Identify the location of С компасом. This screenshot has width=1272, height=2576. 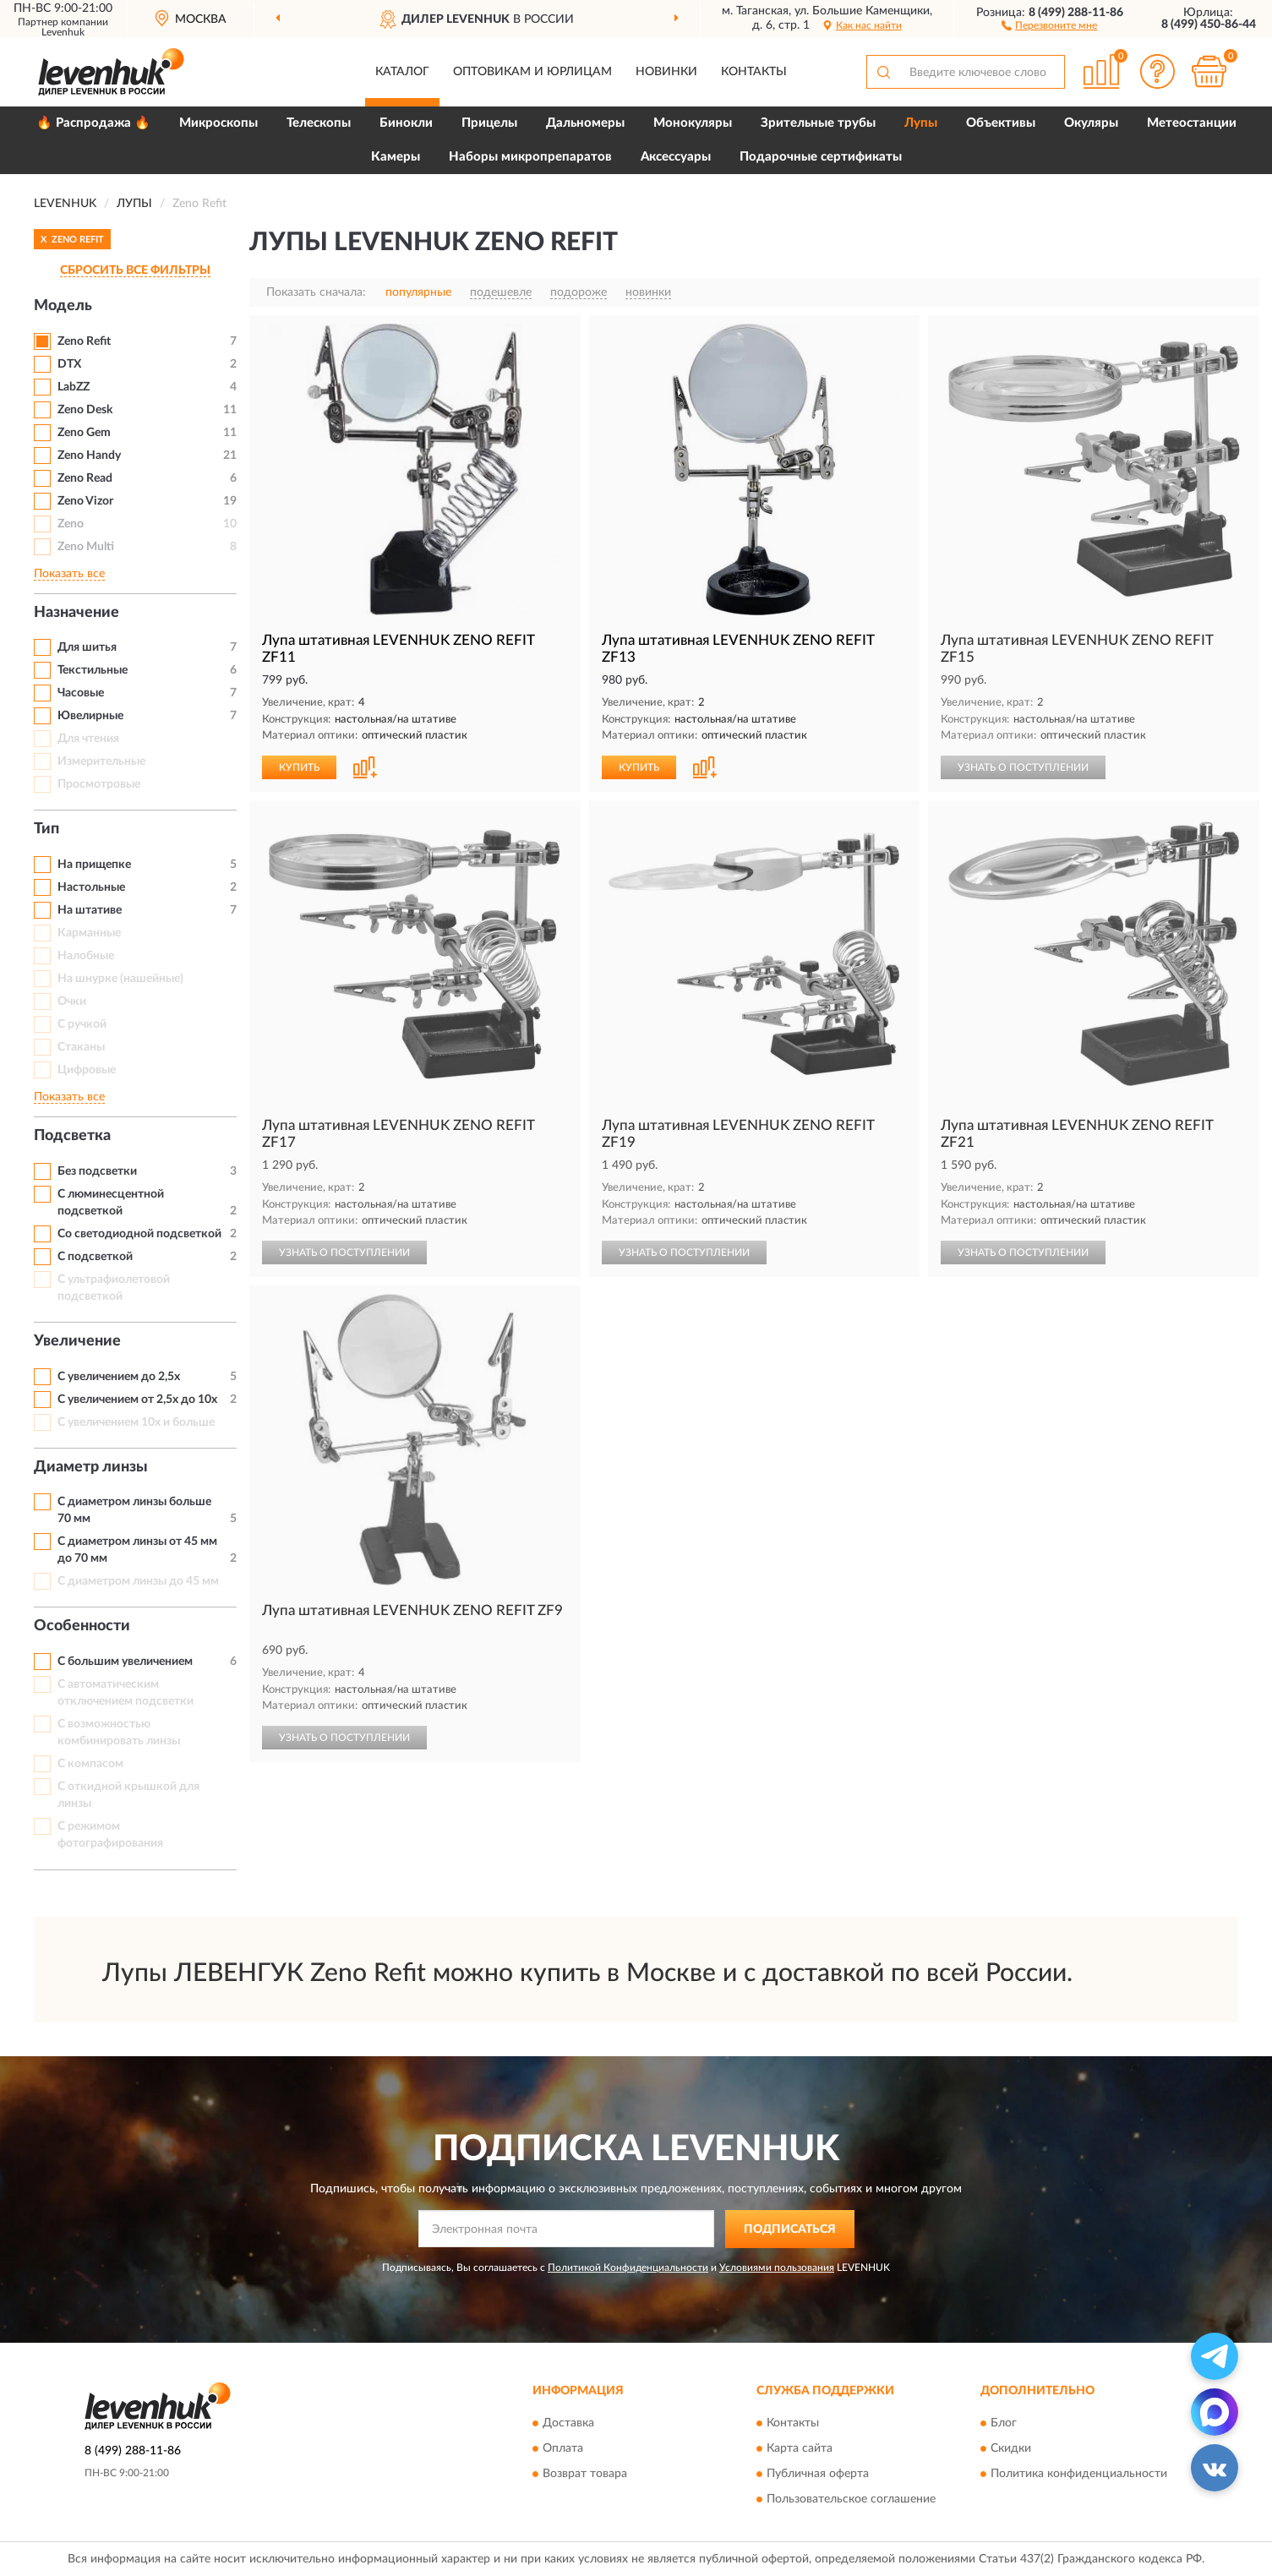
(90, 1764).